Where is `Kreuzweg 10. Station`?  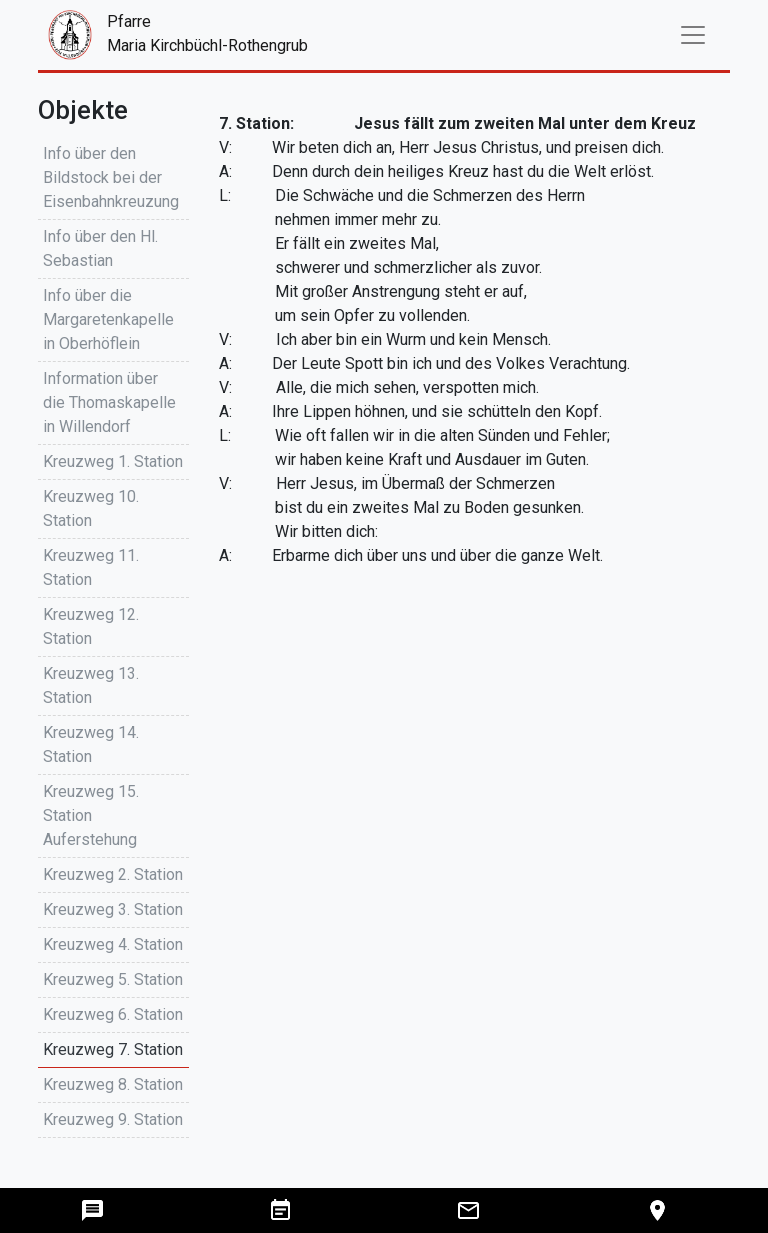
Kreuzweg 10. Station is located at coordinates (91, 508).